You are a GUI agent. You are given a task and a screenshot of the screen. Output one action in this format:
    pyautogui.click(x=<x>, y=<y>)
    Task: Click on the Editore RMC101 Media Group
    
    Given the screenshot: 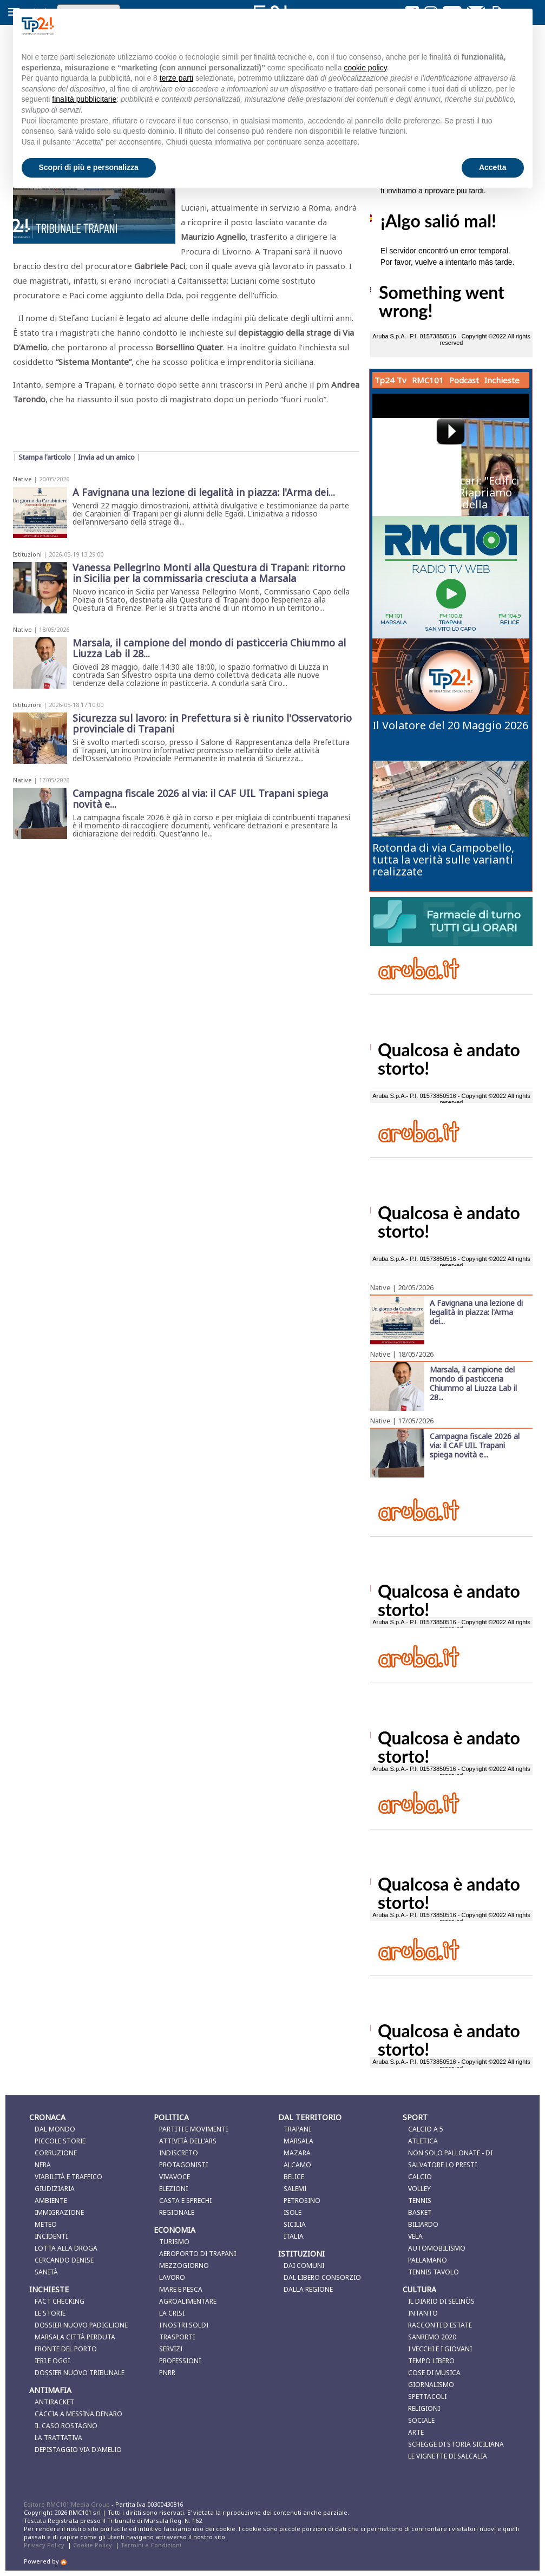 What is the action you would take?
    pyautogui.click(x=67, y=2504)
    